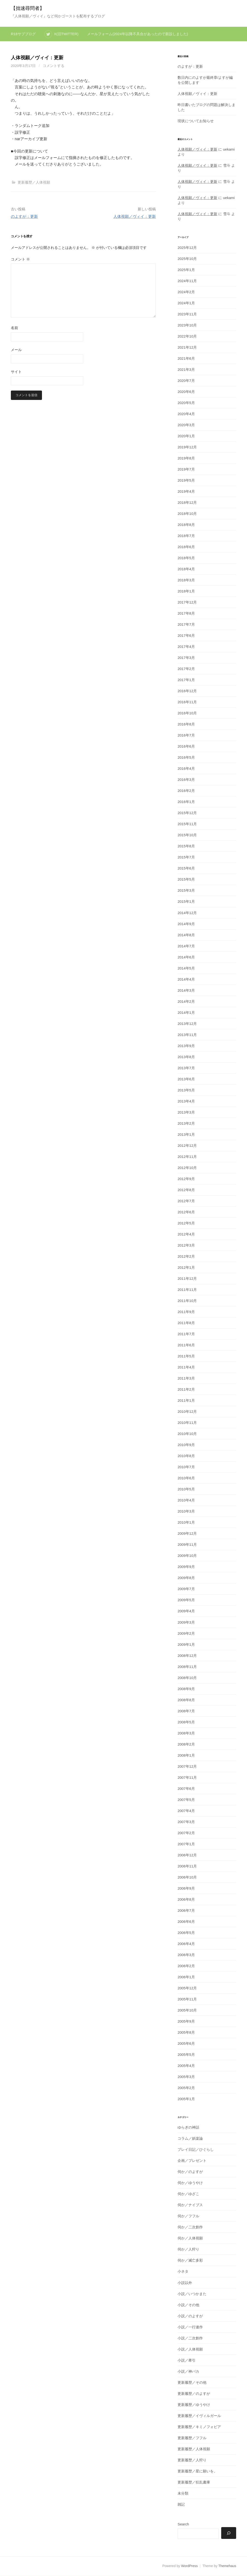 Image resolution: width=247 pixels, height=2576 pixels. I want to click on 伺か／人狩り, so click(188, 2249).